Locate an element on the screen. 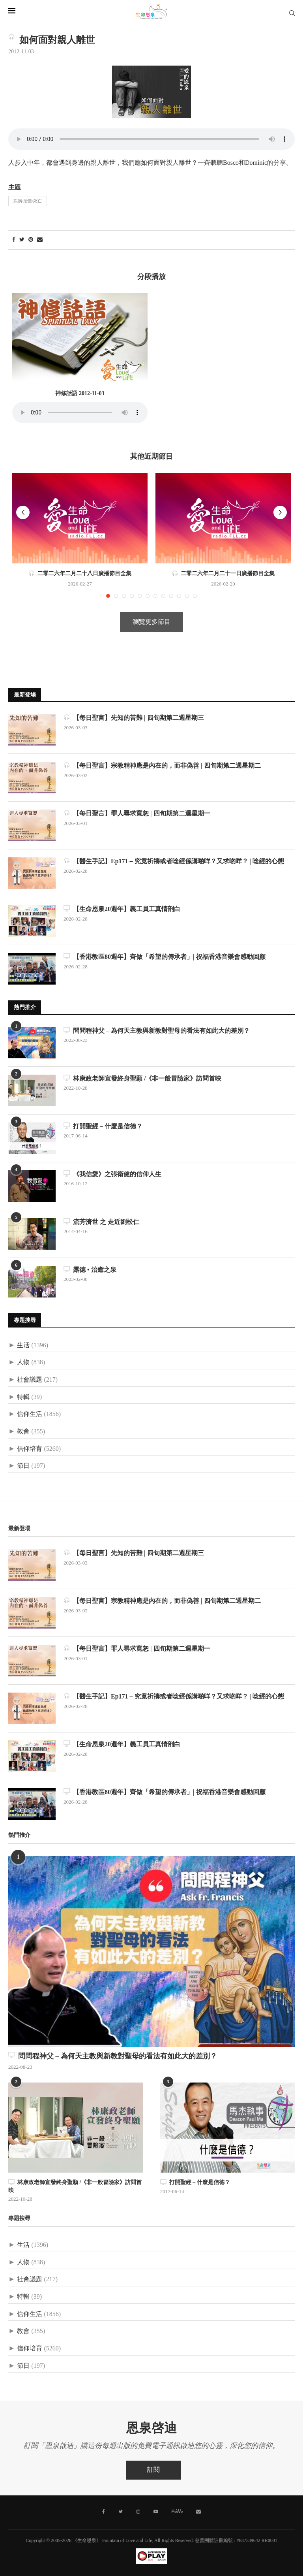  二零二六年二月二十八日廣播節目全集 is located at coordinates (79, 574).